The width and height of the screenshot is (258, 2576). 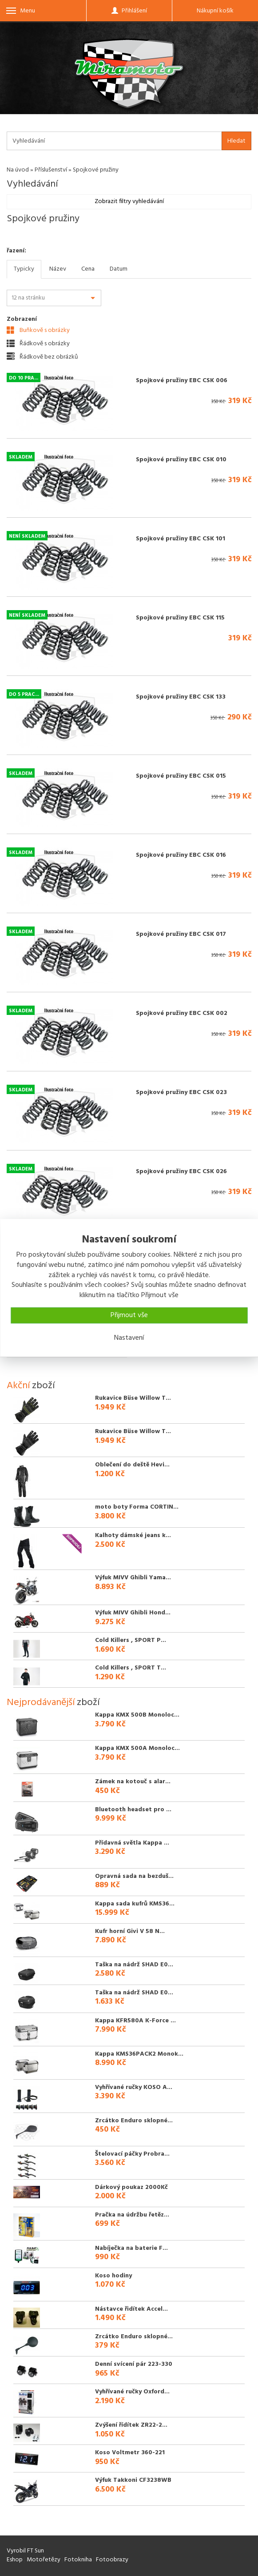 I want to click on Spojkové pružiny EBC CSK 002, so click(x=181, y=1013).